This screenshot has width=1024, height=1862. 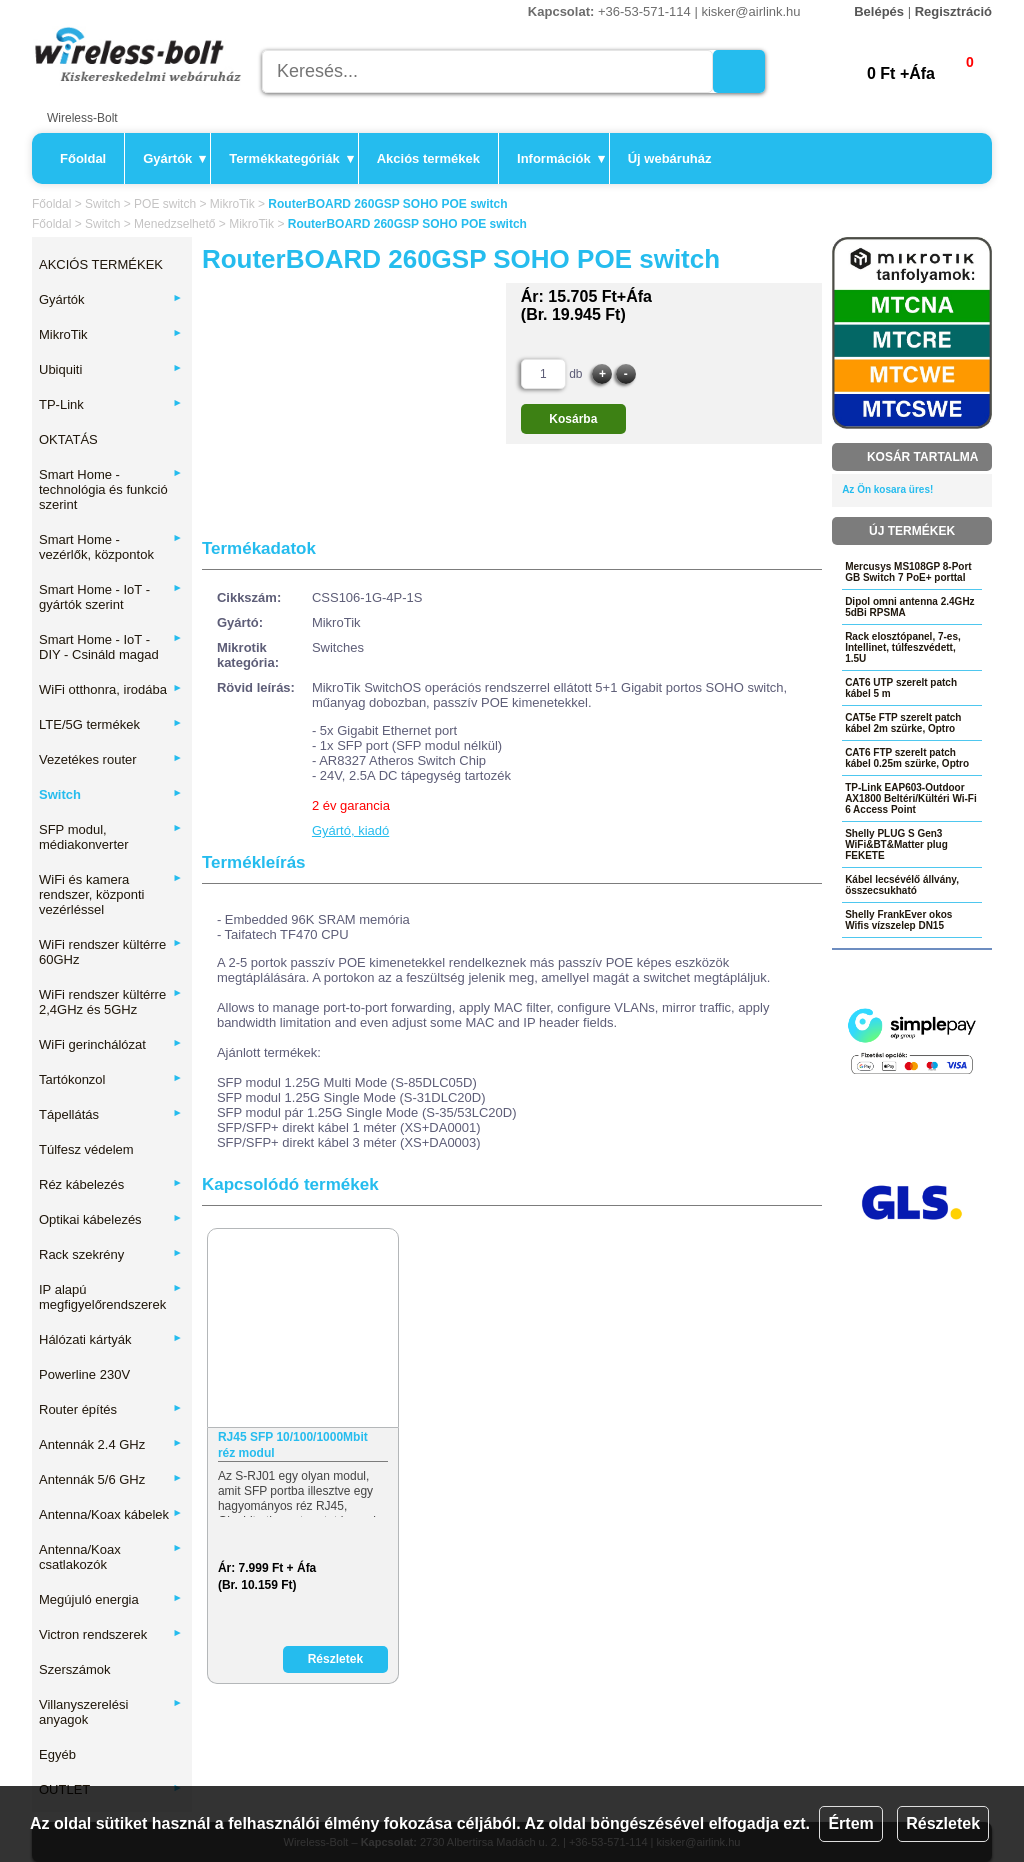 I want to click on Hálózati kártyák, so click(x=111, y=1339).